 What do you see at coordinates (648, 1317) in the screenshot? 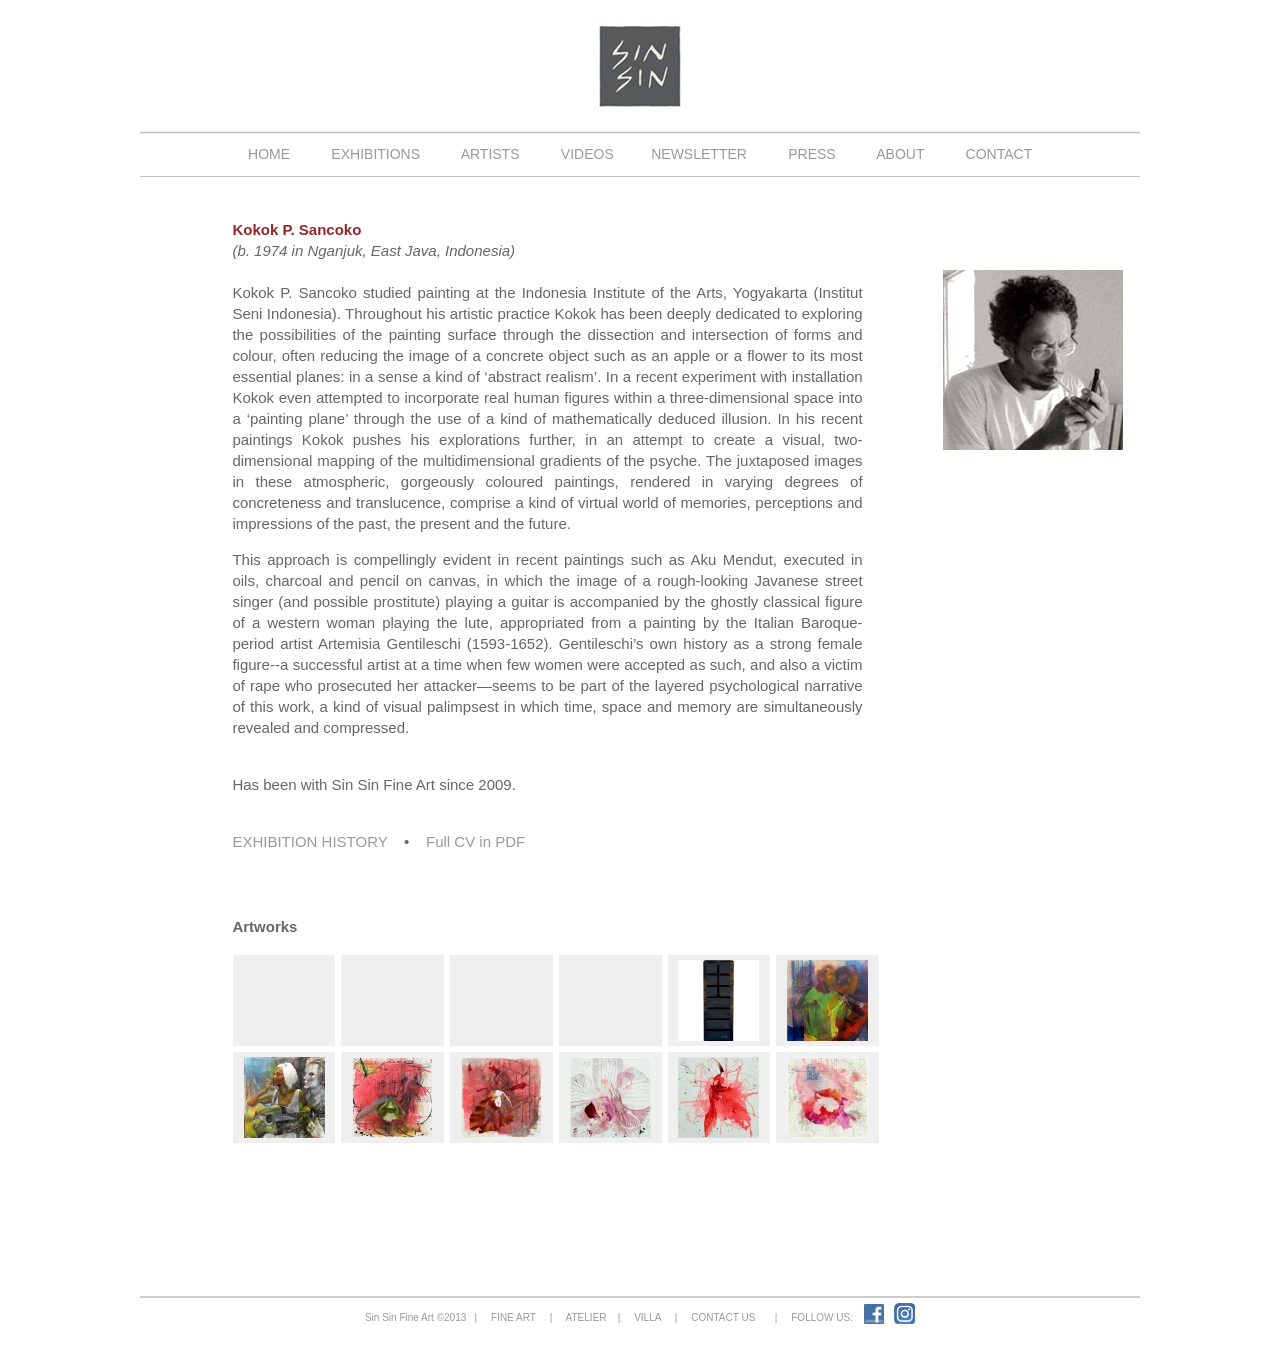
I see `VILLA` at bounding box center [648, 1317].